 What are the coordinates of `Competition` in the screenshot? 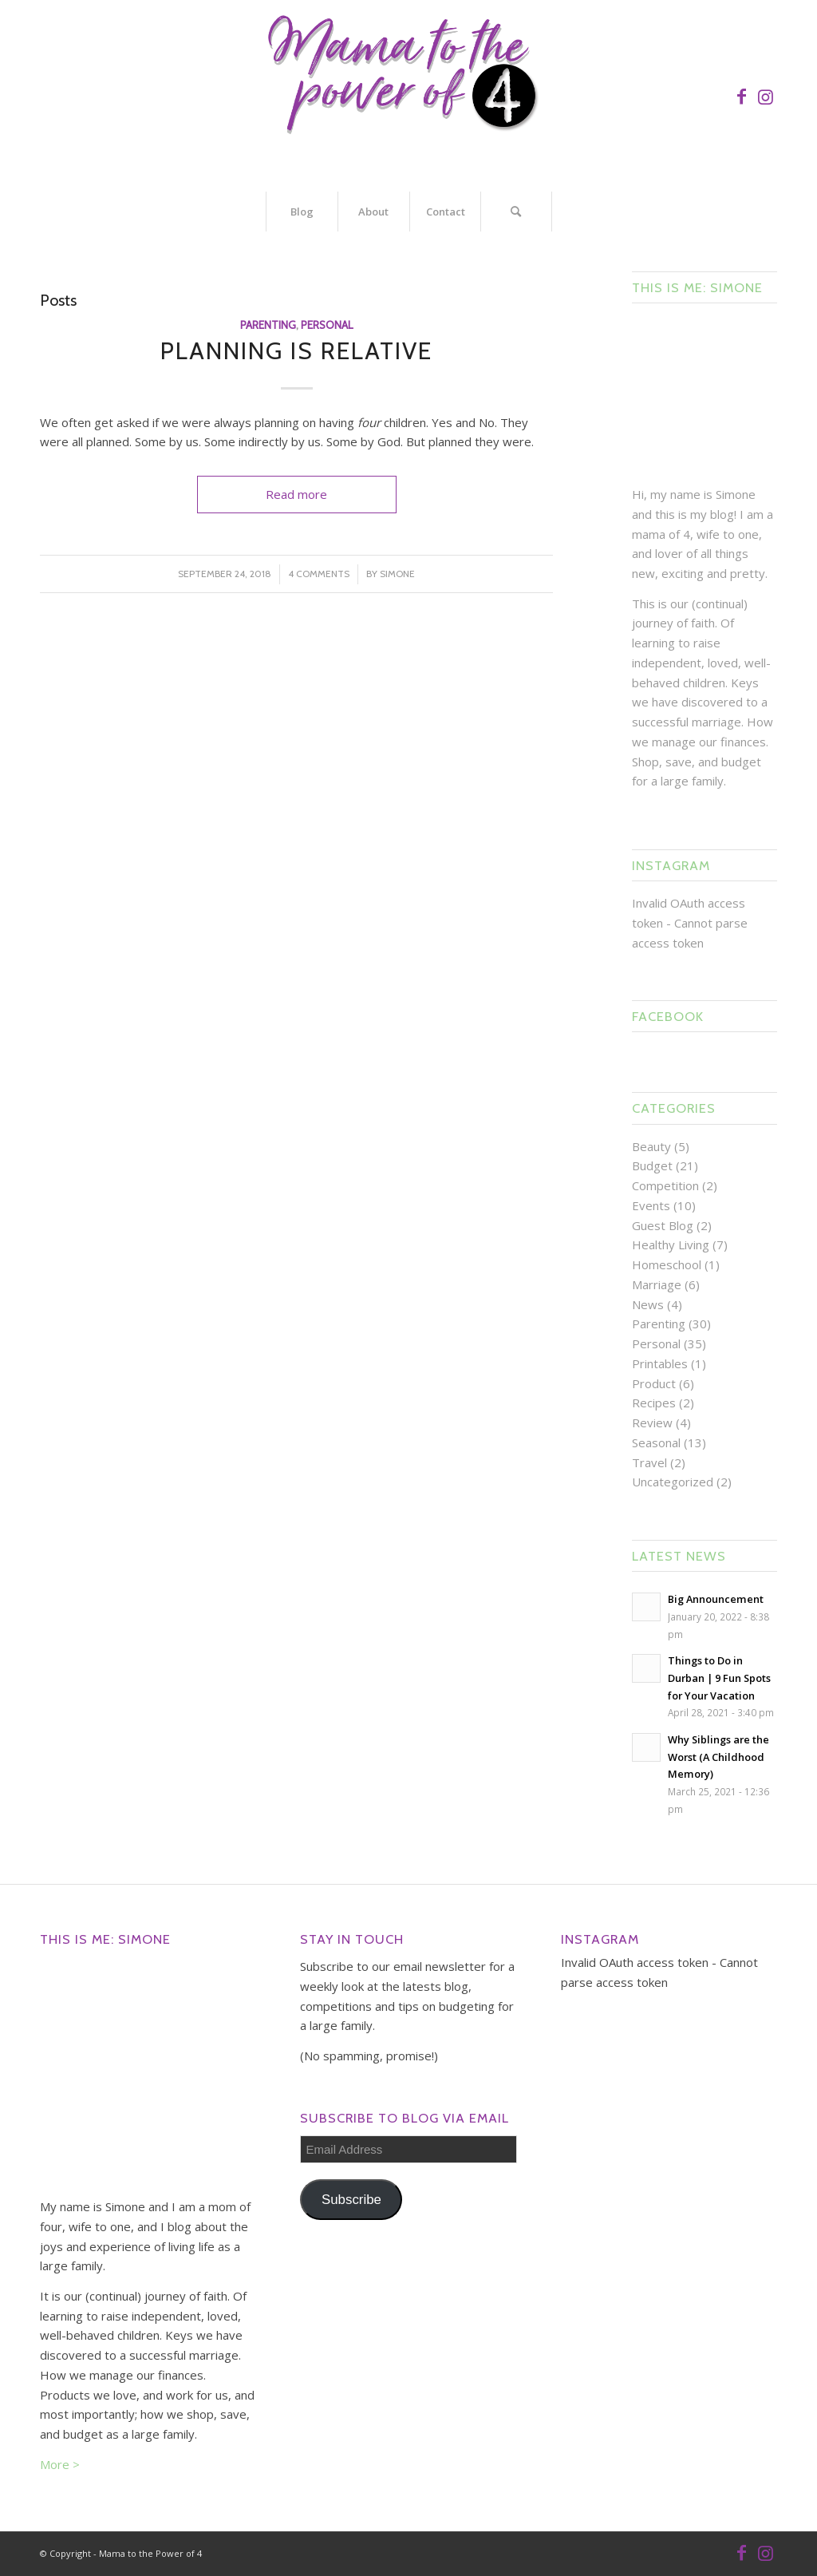 It's located at (665, 1185).